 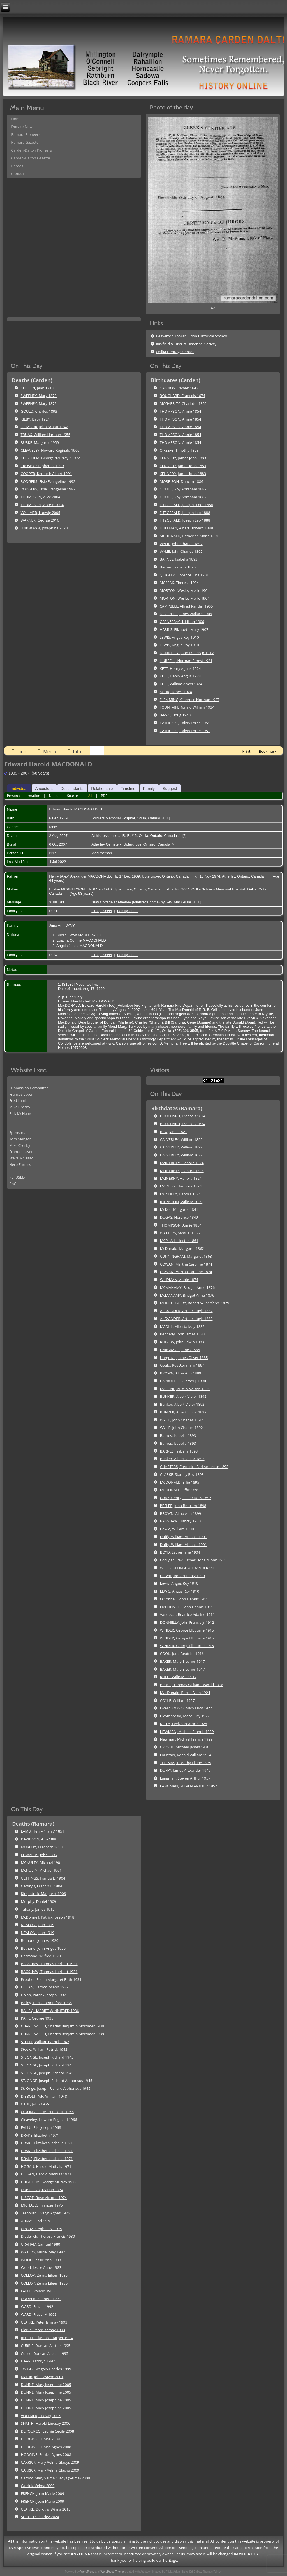 I want to click on THOMPSON, Alice 2004, so click(x=41, y=496).